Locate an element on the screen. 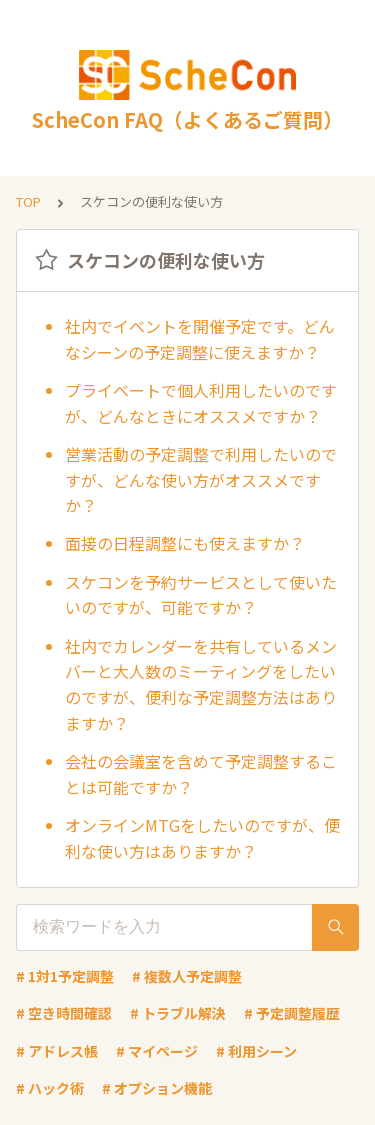  # 利用シーン is located at coordinates (256, 1051).